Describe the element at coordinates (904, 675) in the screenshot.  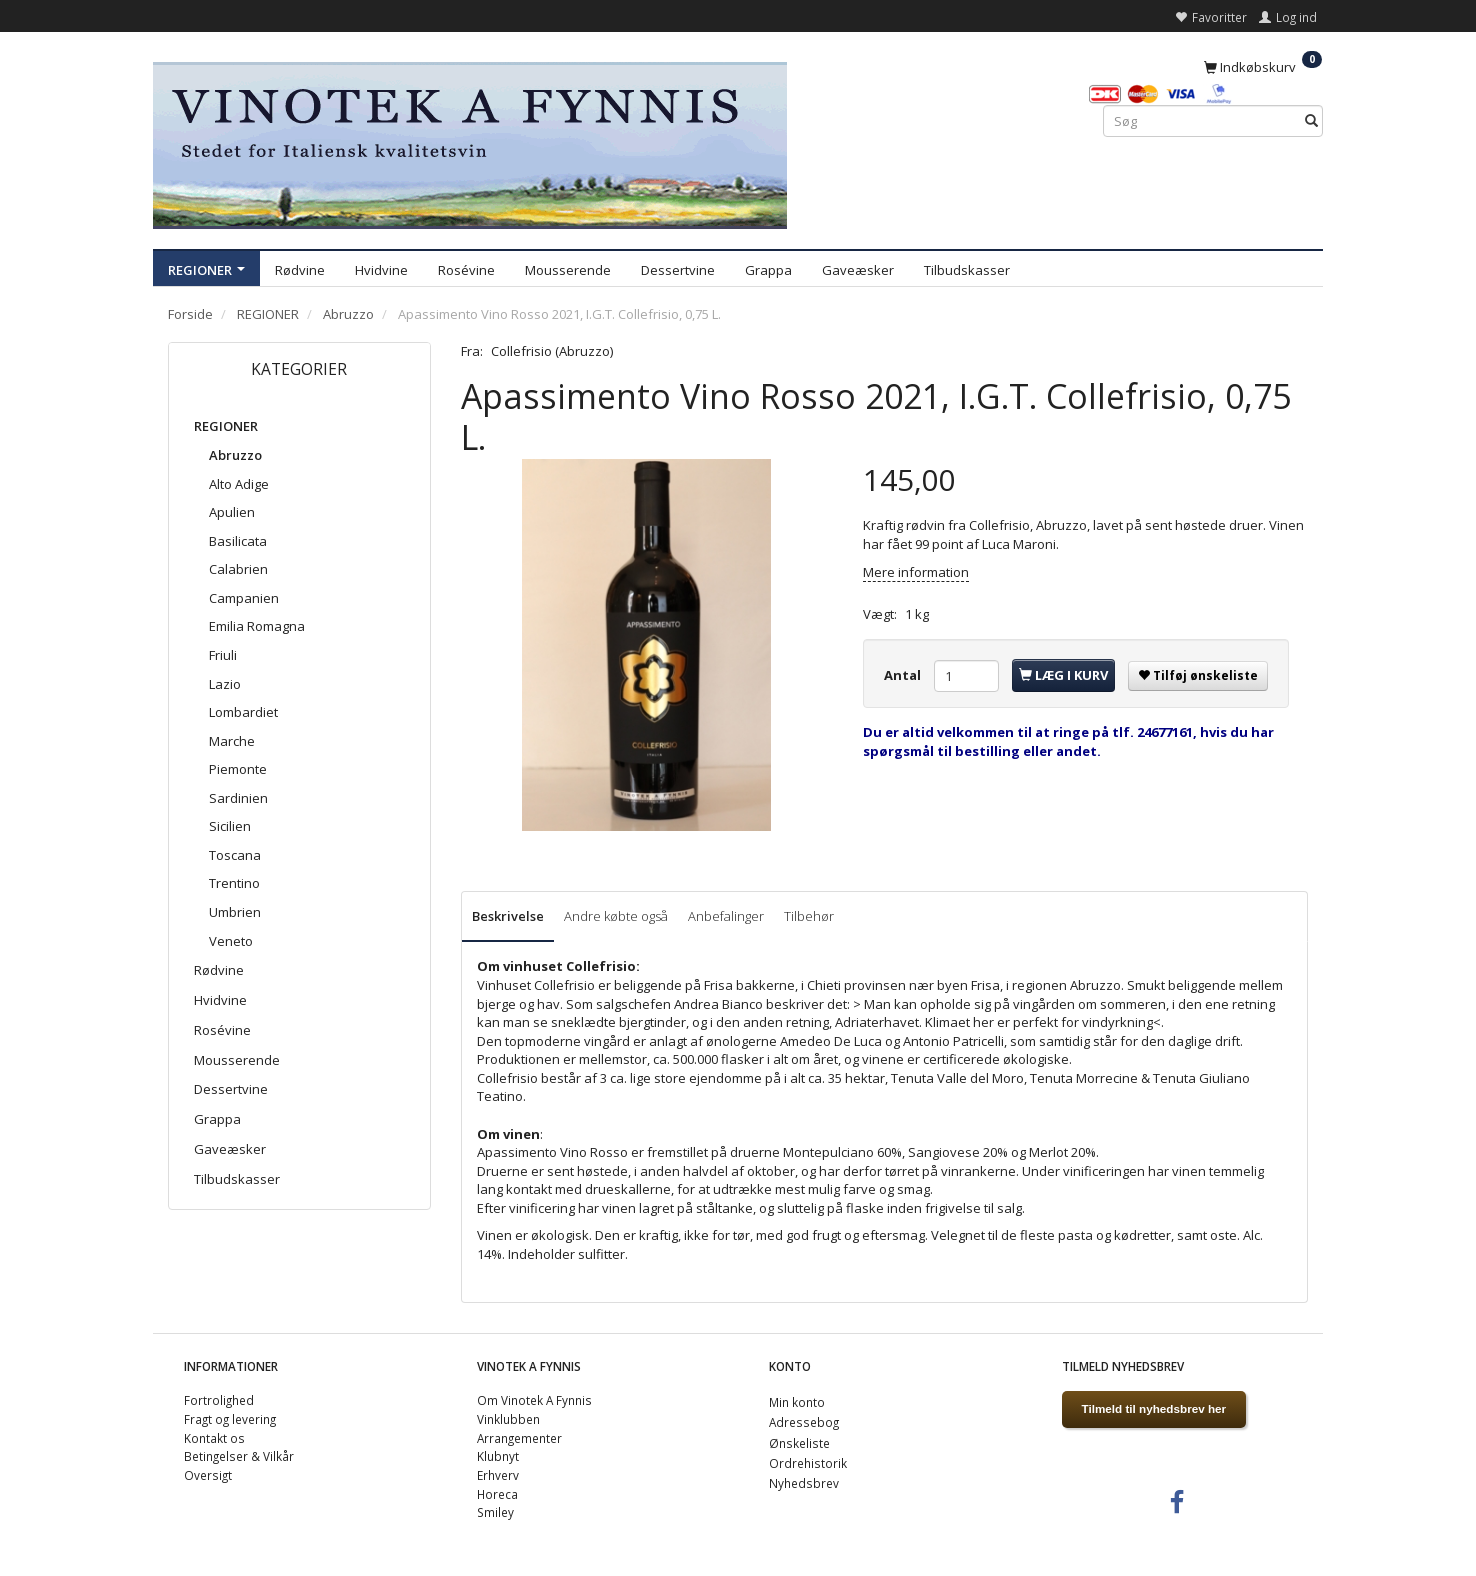
I see `Antal` at that location.